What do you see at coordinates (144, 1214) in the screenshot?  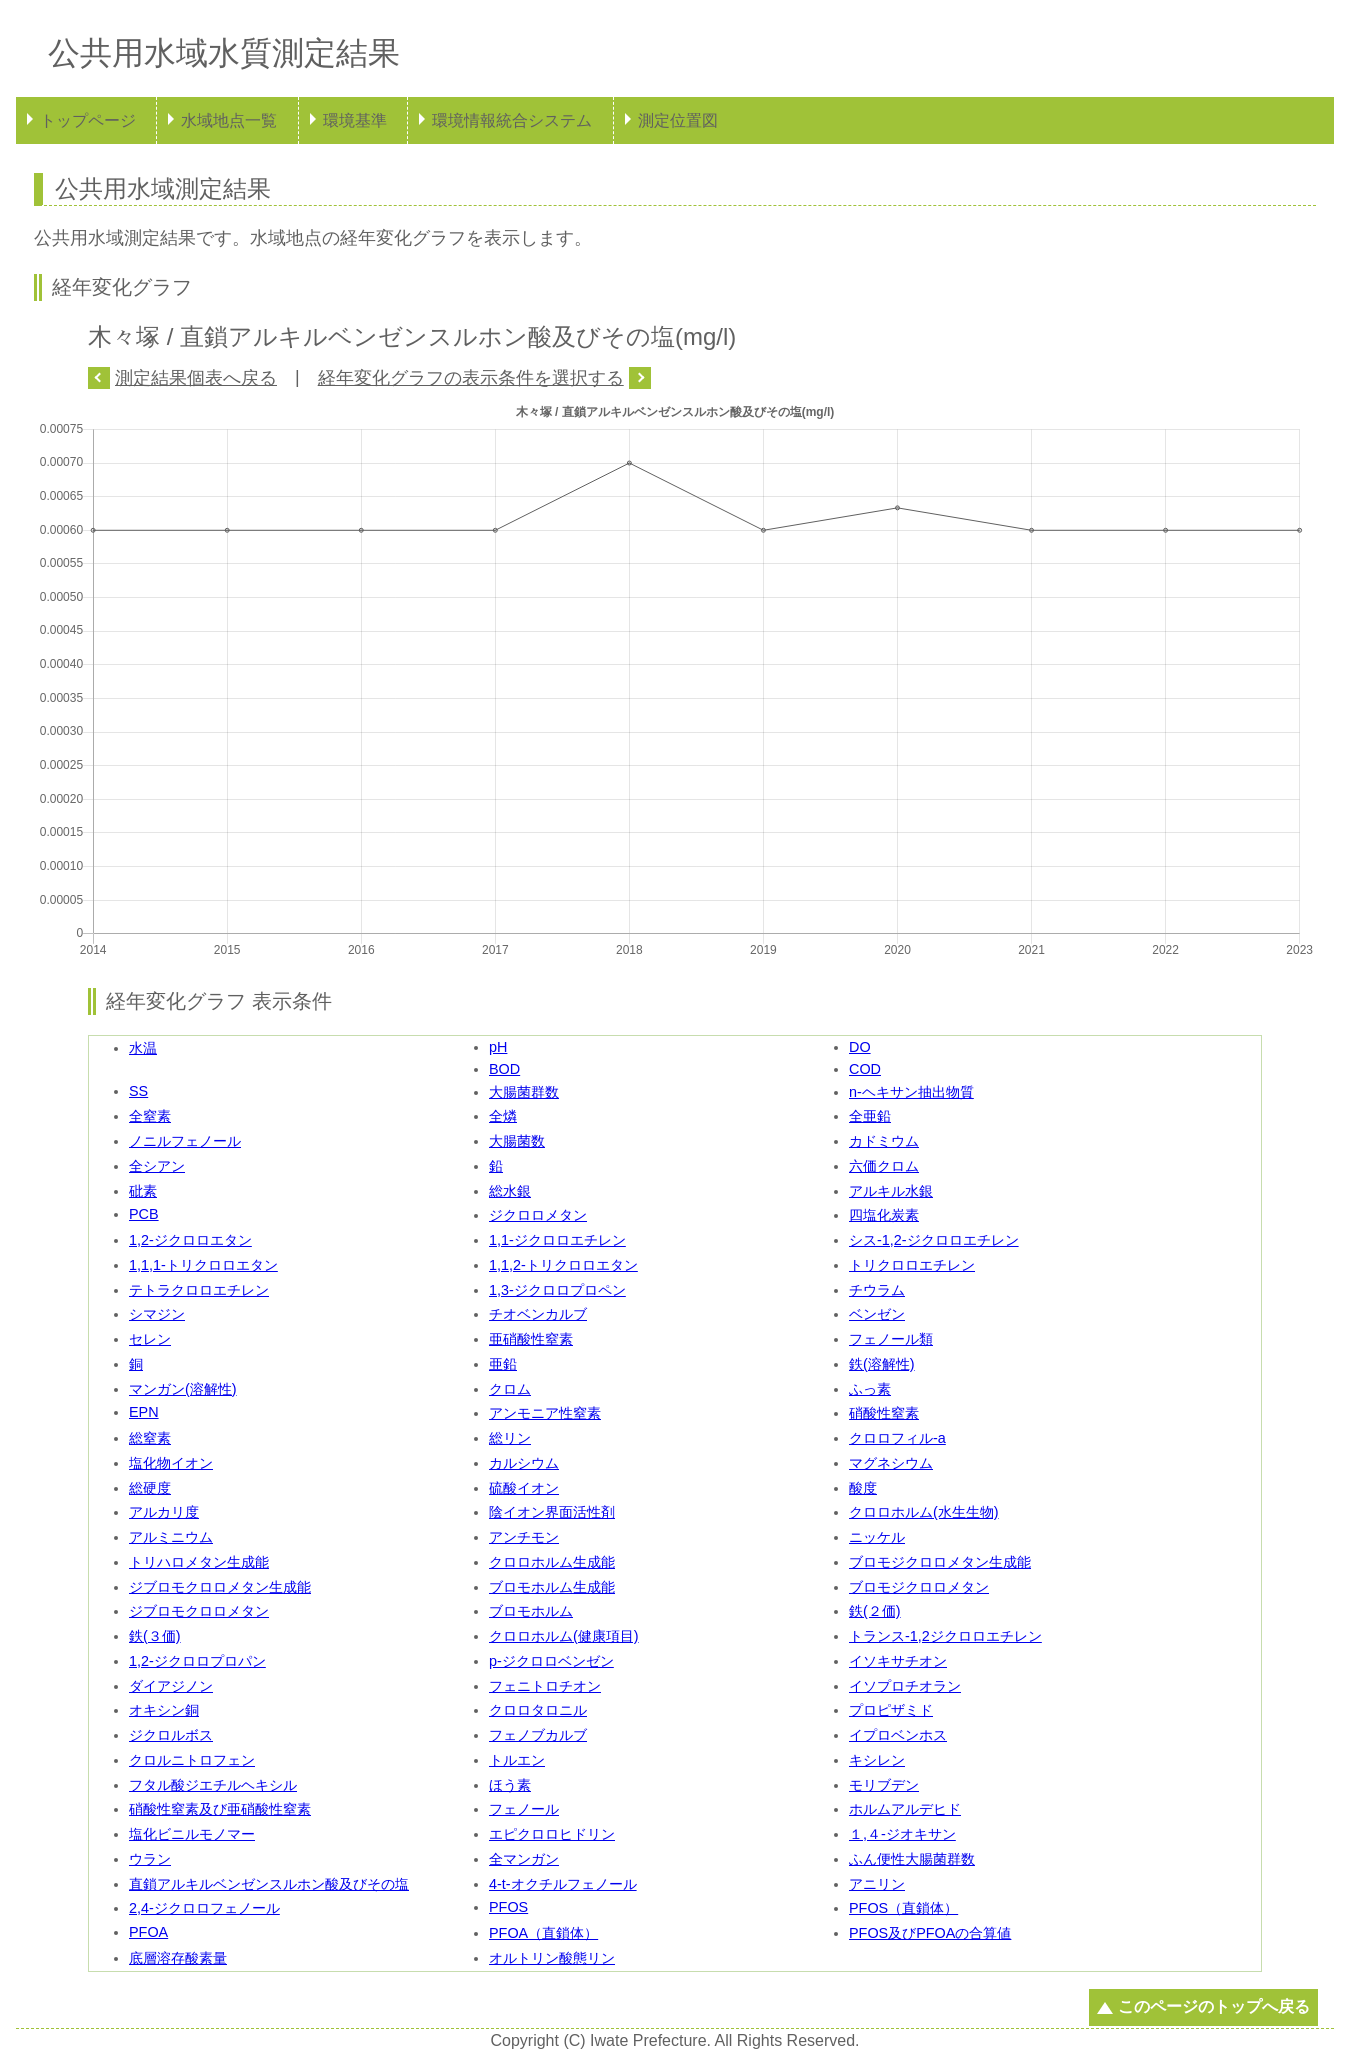 I see `PCB` at bounding box center [144, 1214].